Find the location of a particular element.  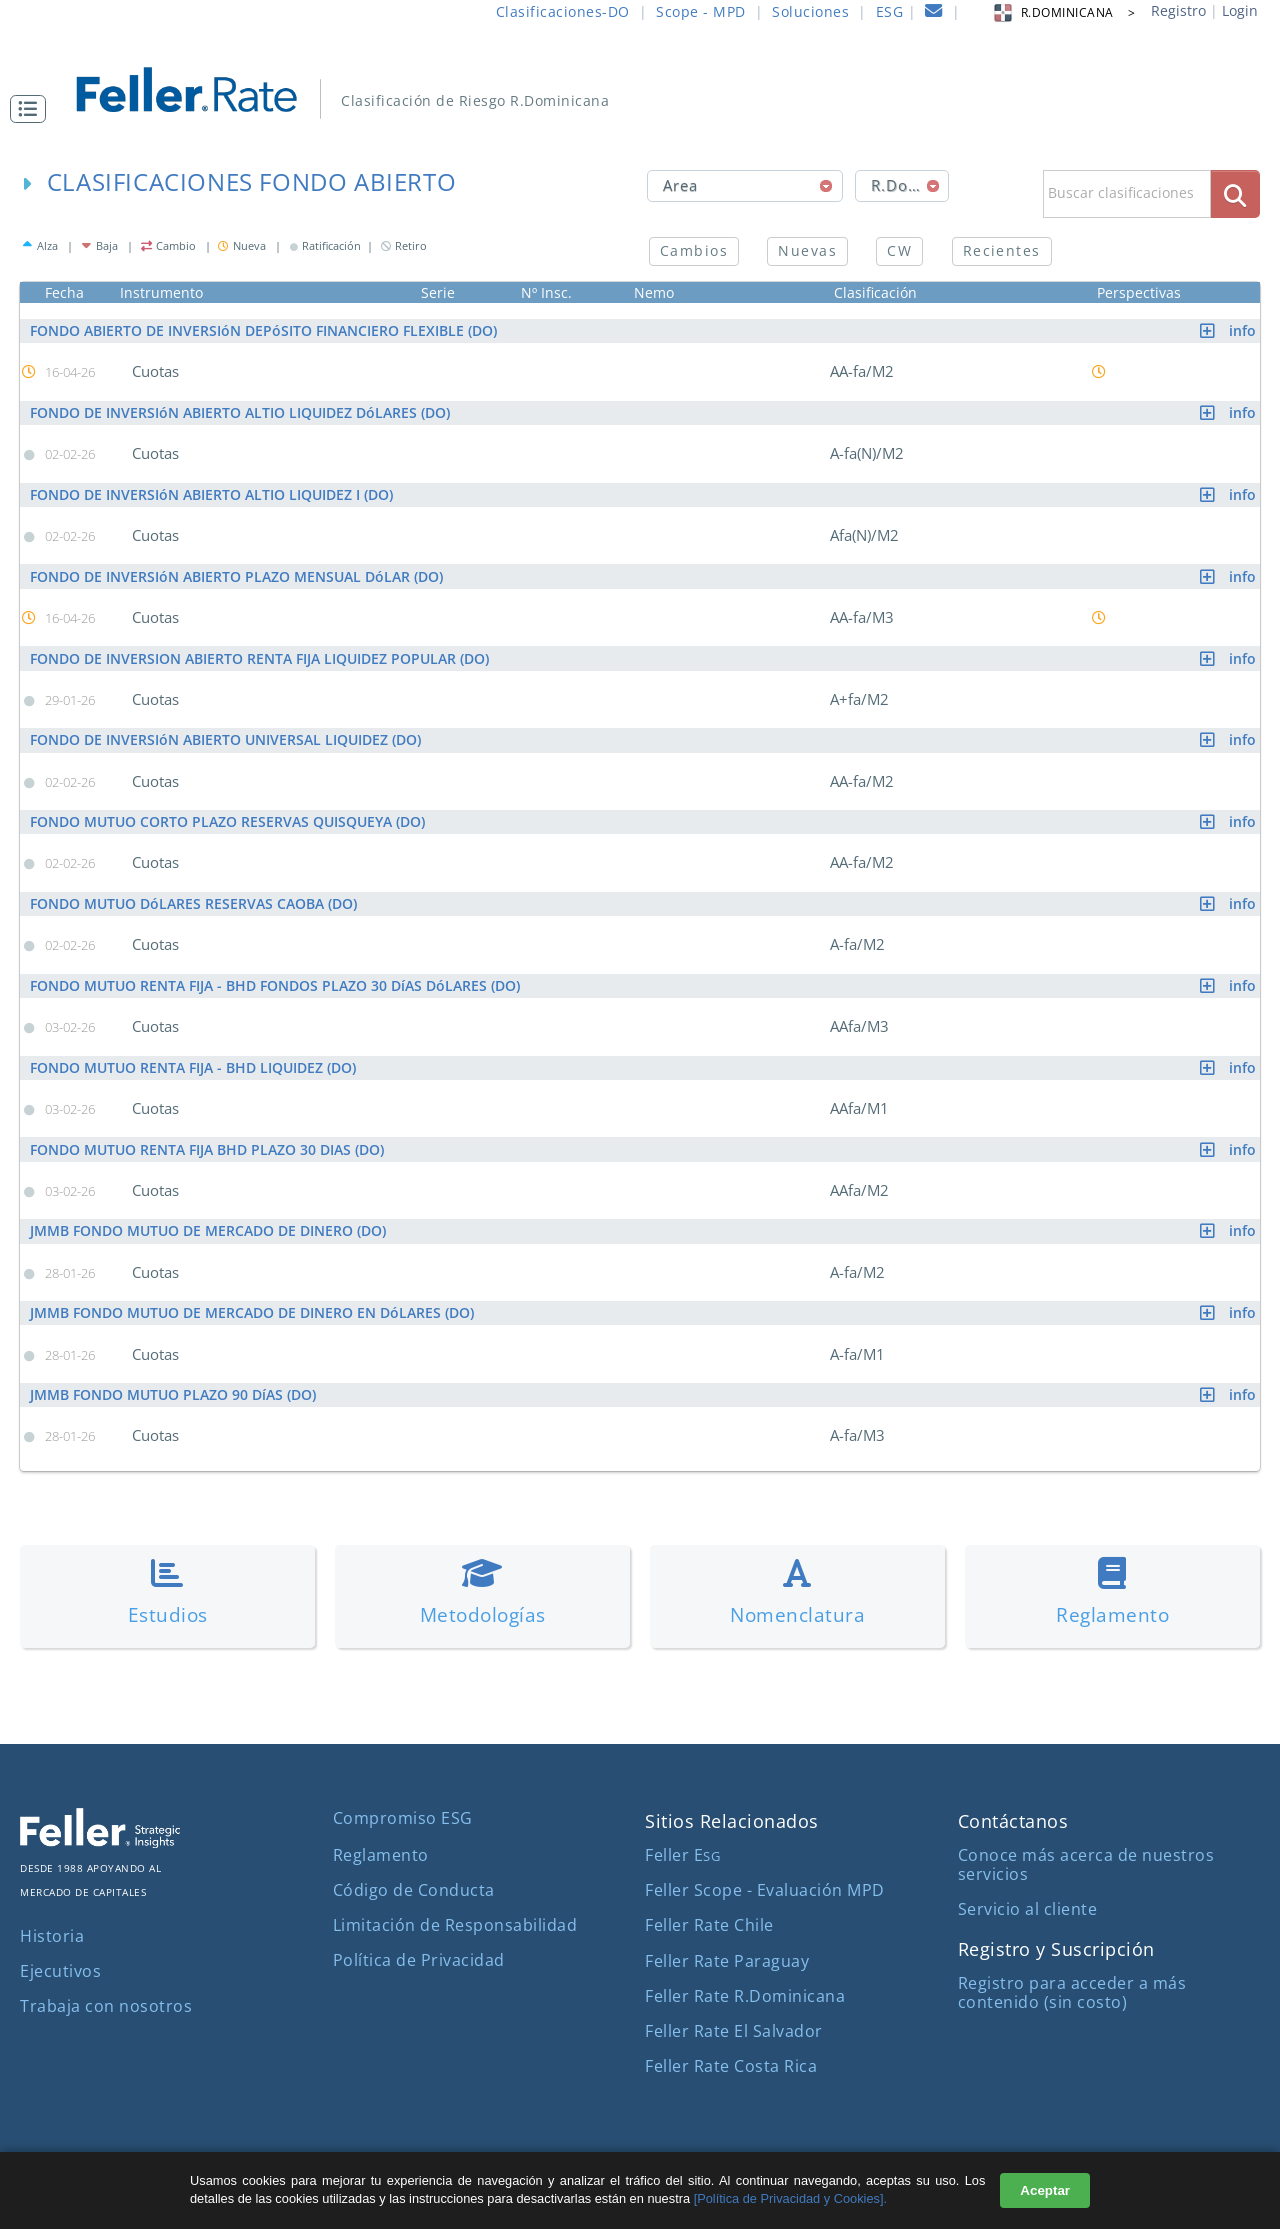

Cambios is located at coordinates (694, 250).